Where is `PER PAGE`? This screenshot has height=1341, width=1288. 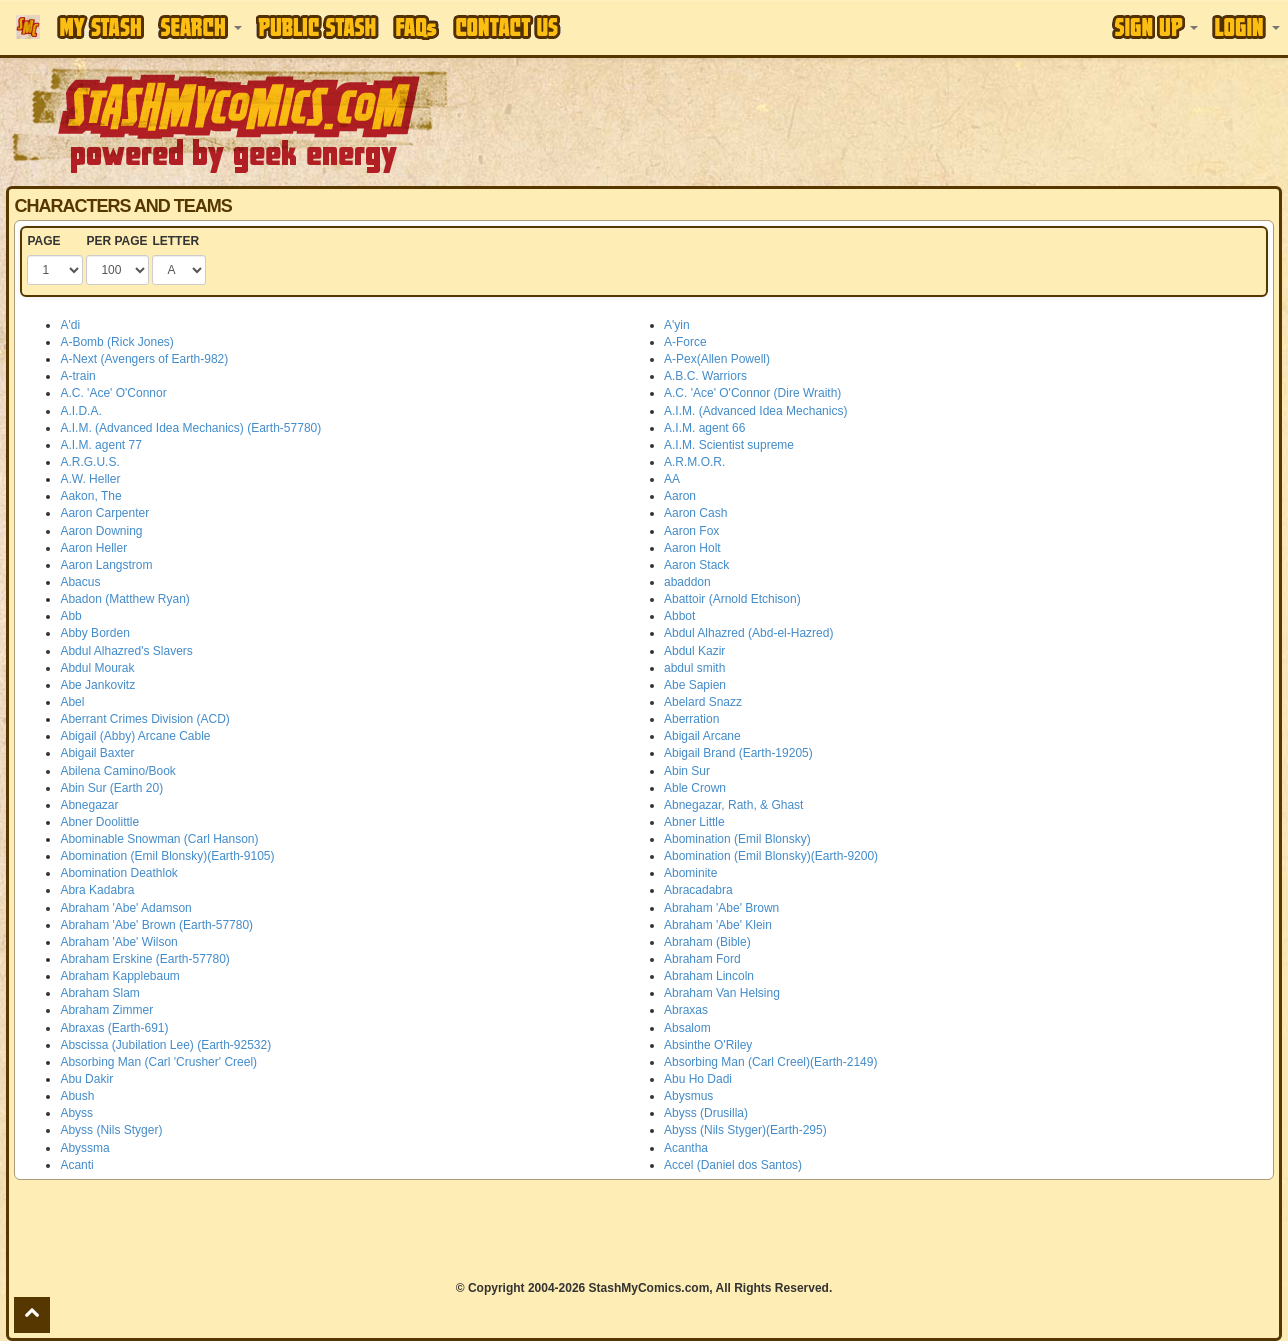
PER PAGE is located at coordinates (116, 241).